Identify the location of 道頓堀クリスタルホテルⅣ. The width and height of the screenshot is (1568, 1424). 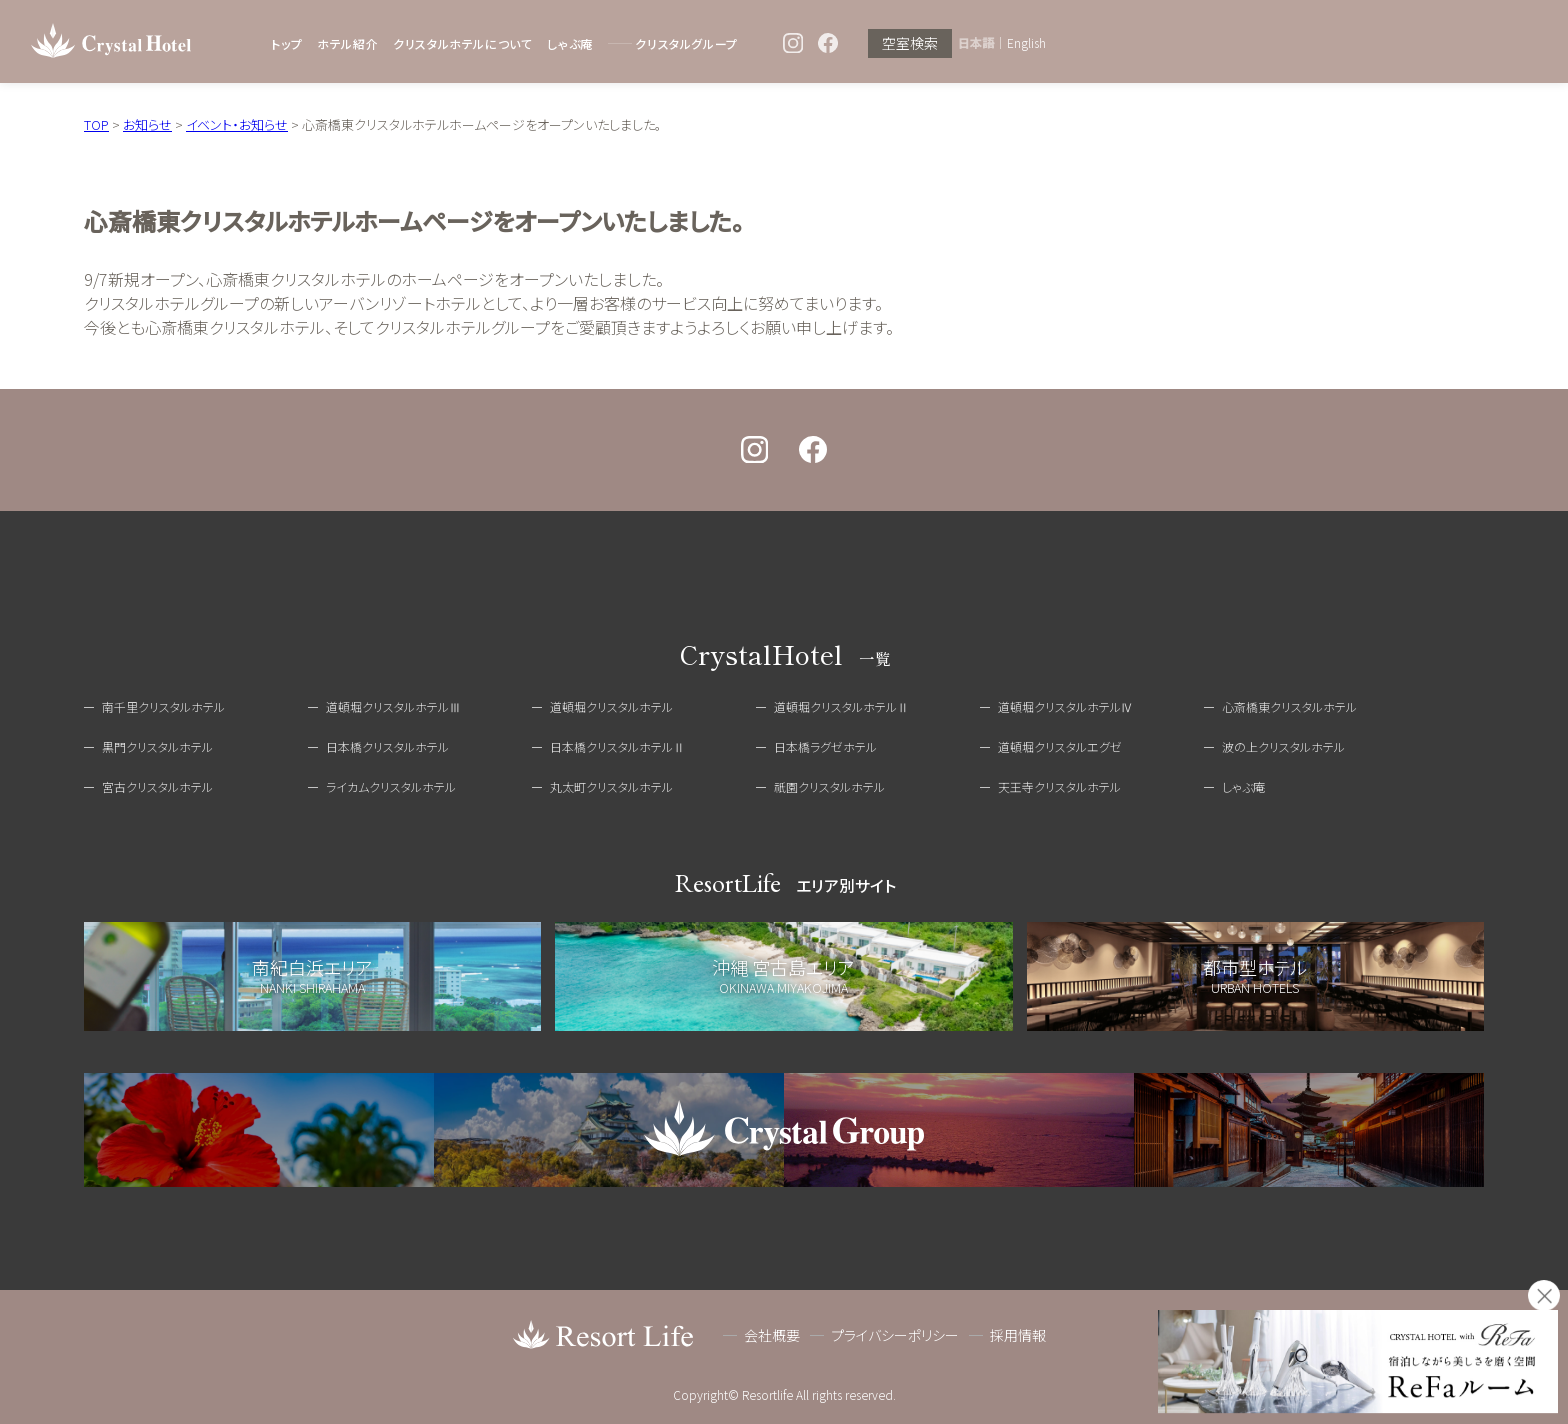
(1065, 706).